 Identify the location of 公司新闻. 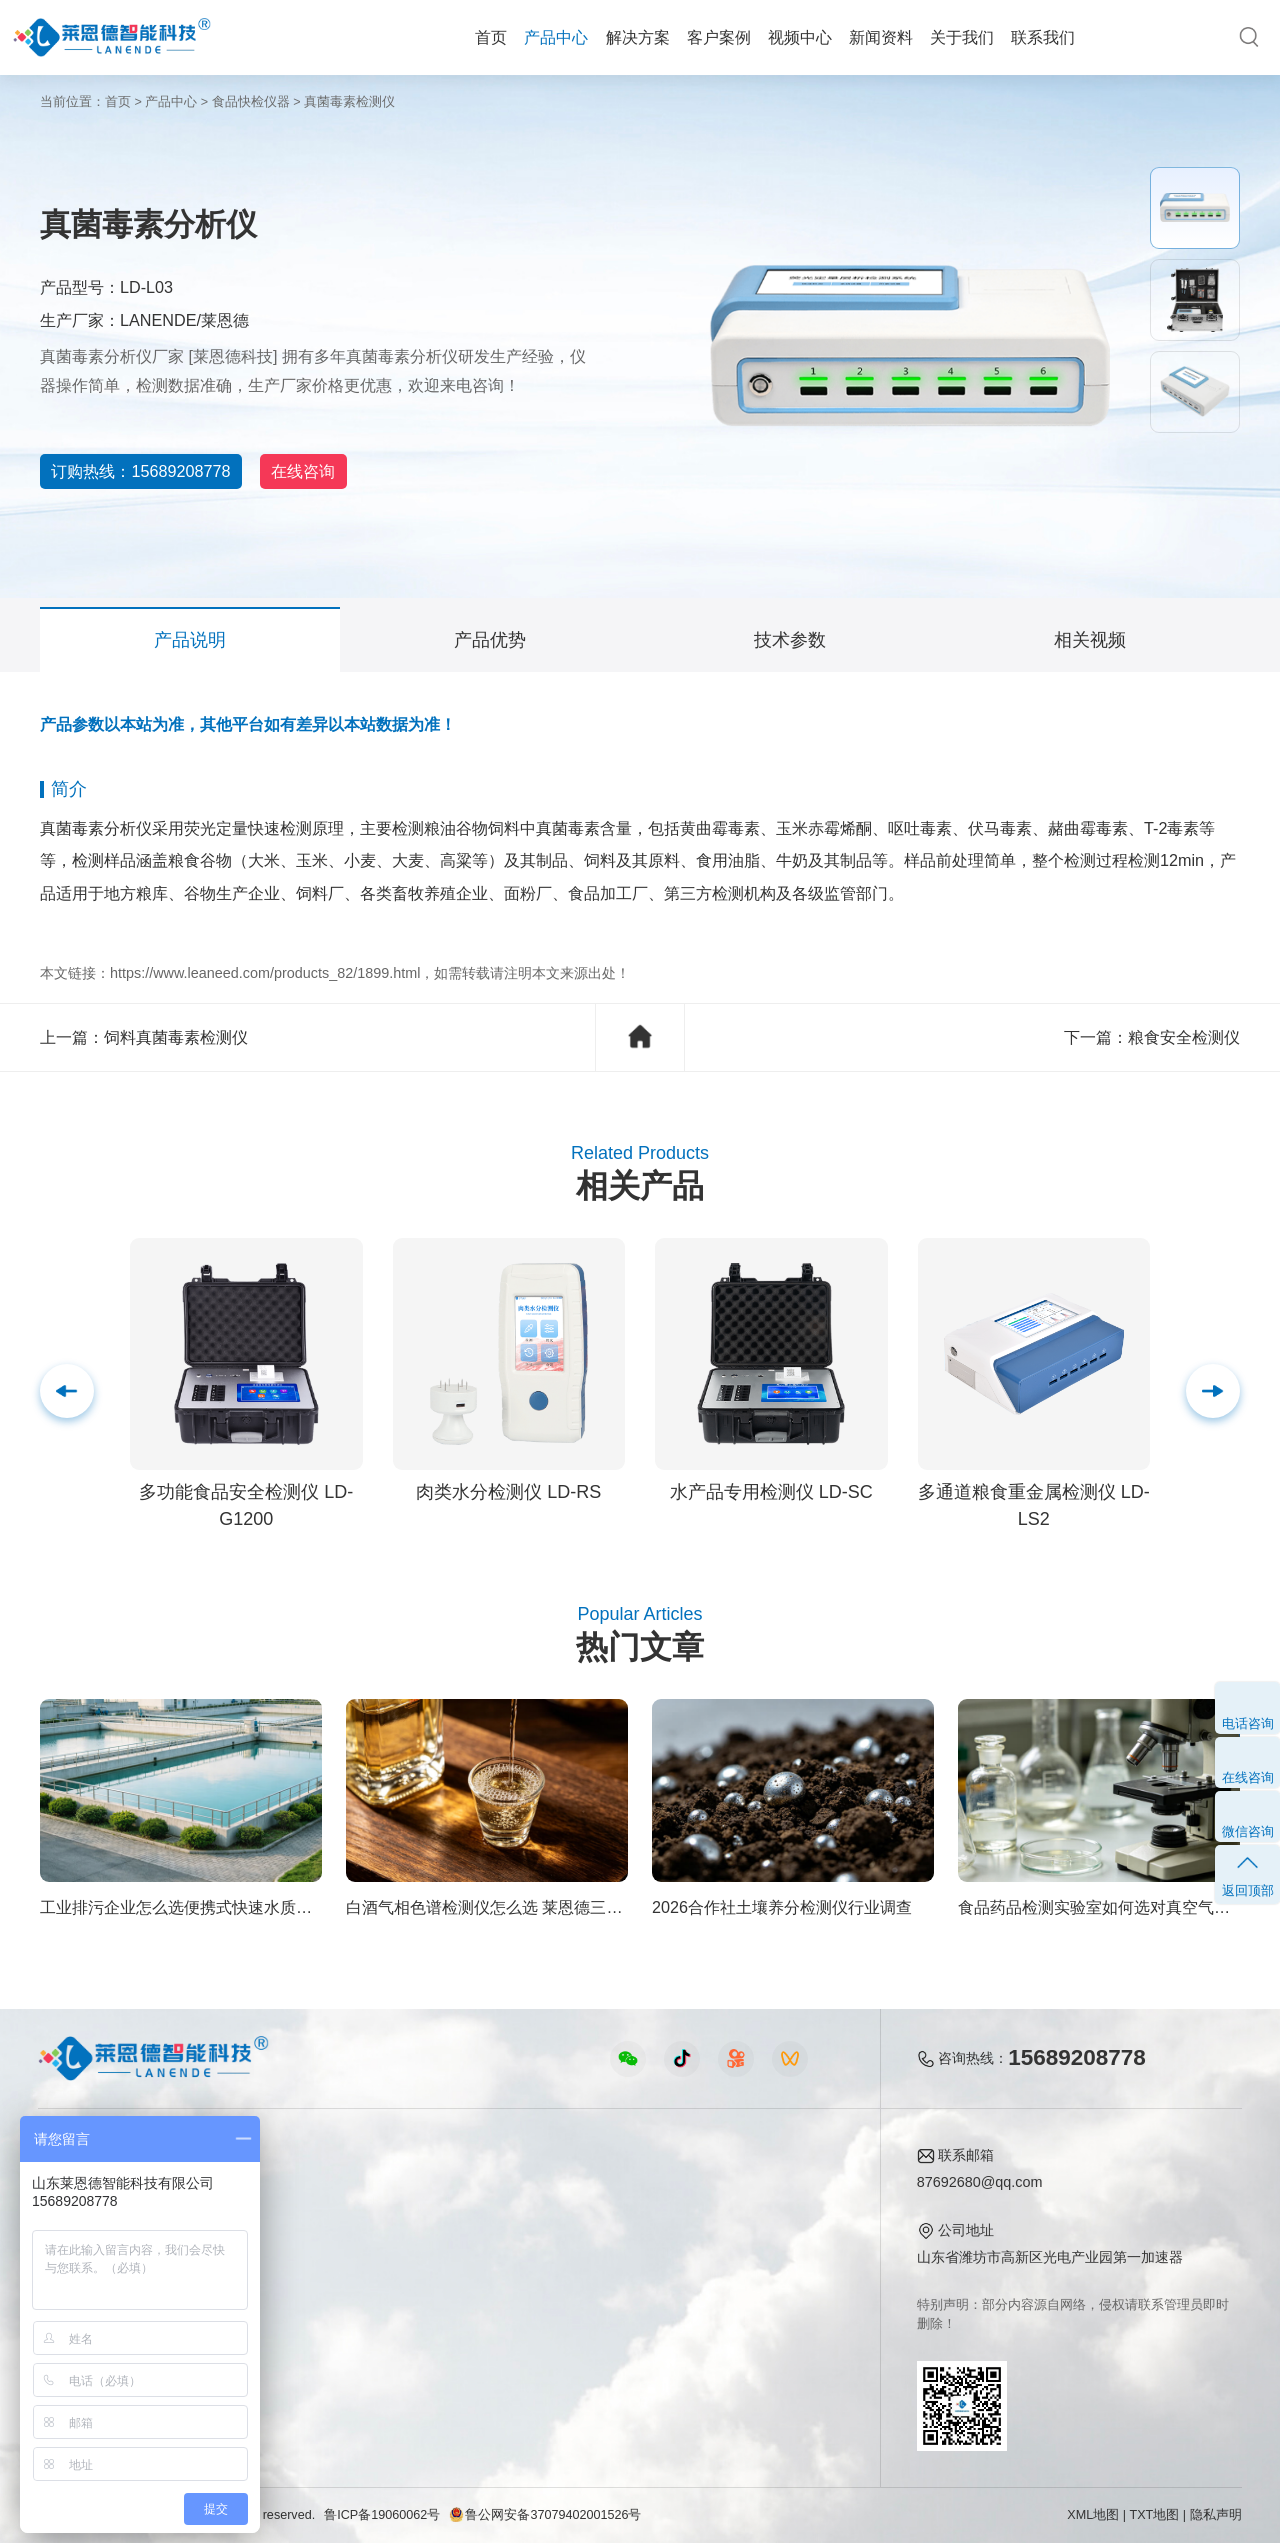
(612, 2188).